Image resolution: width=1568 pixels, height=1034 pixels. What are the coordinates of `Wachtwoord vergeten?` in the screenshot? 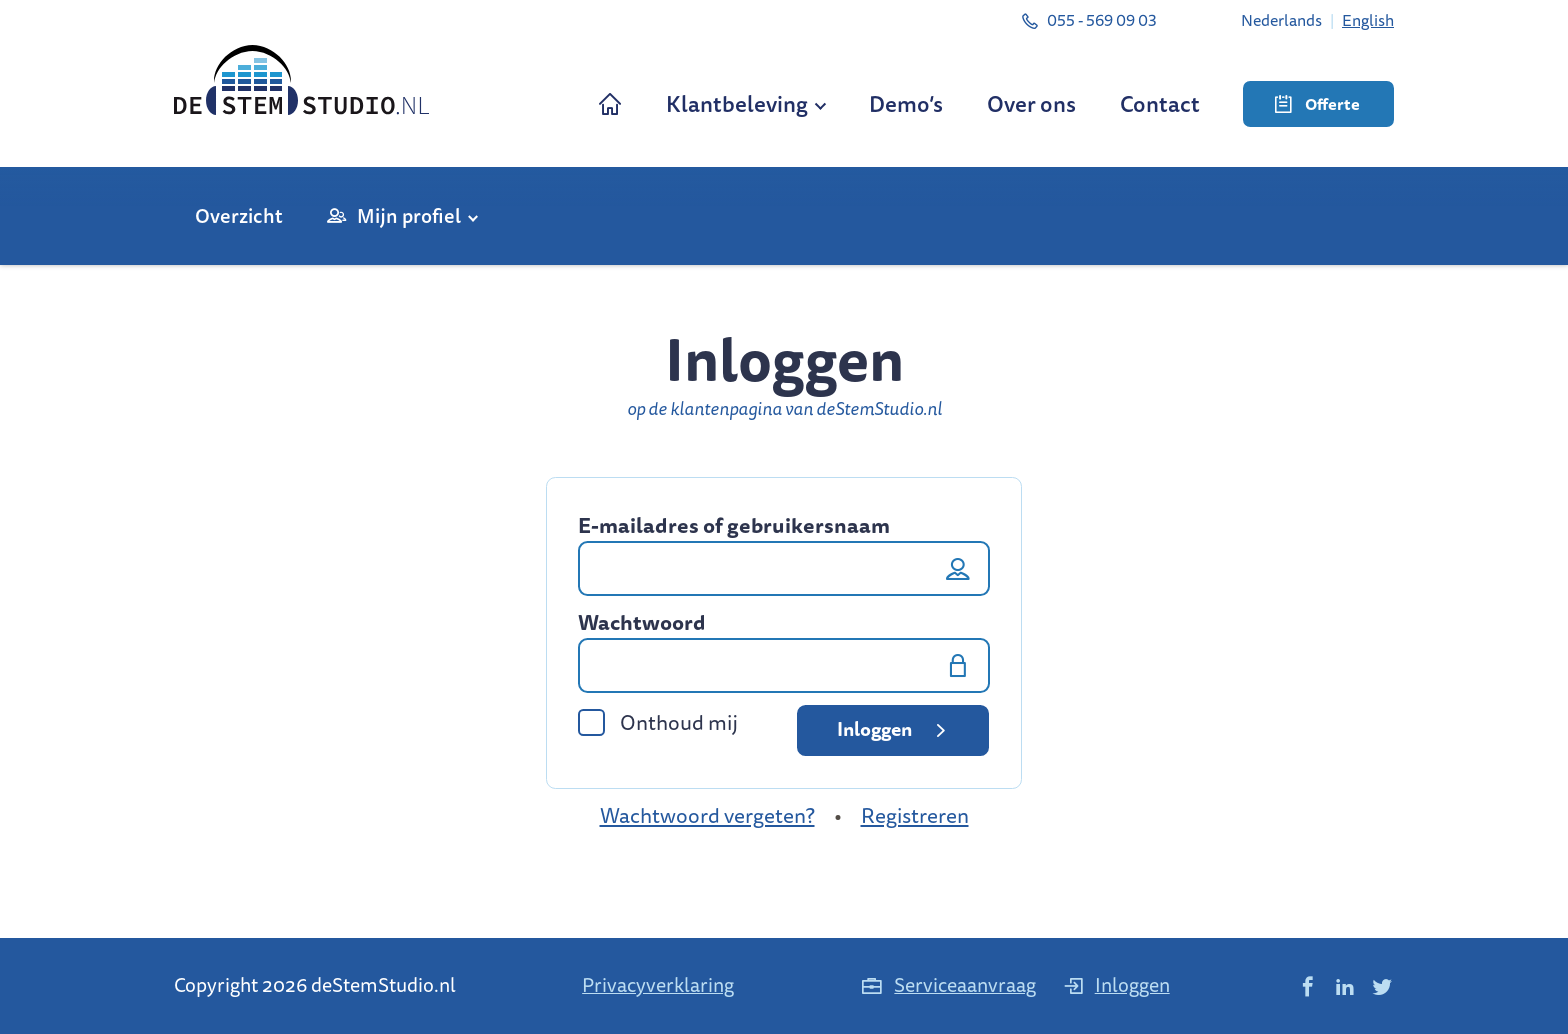 It's located at (707, 815).